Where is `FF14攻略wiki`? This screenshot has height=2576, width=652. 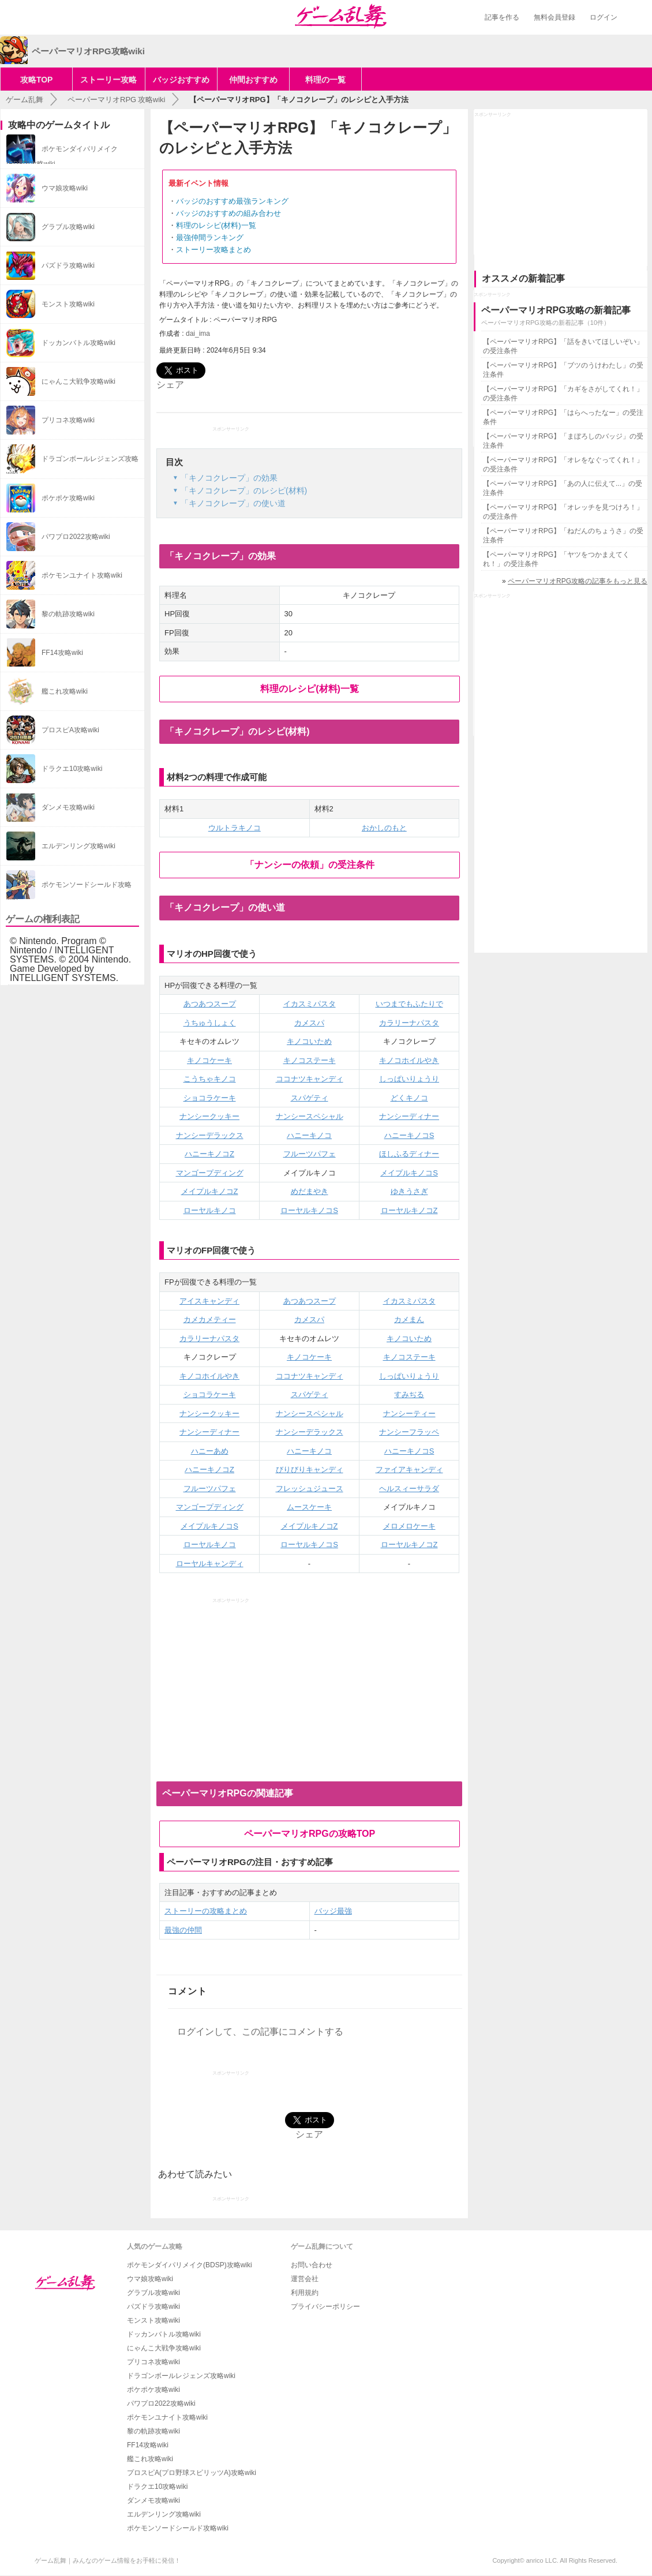 FF14攻略wiki is located at coordinates (147, 2445).